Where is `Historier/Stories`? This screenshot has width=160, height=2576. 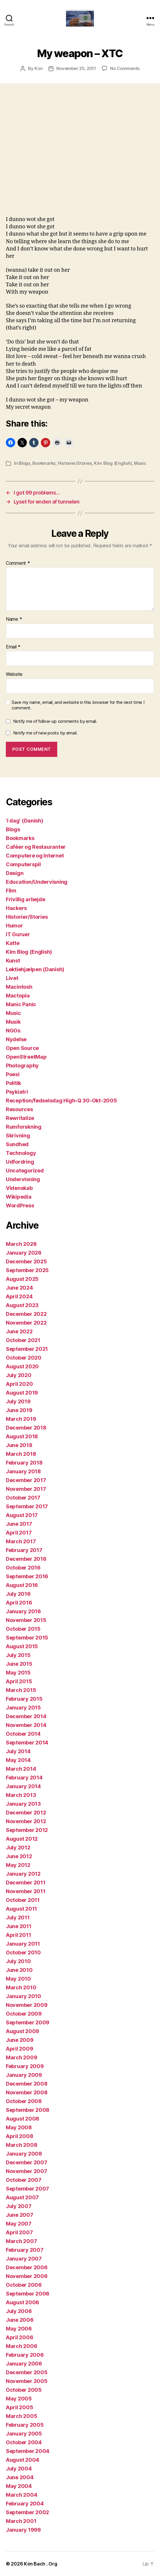 Historier/Stories is located at coordinates (75, 463).